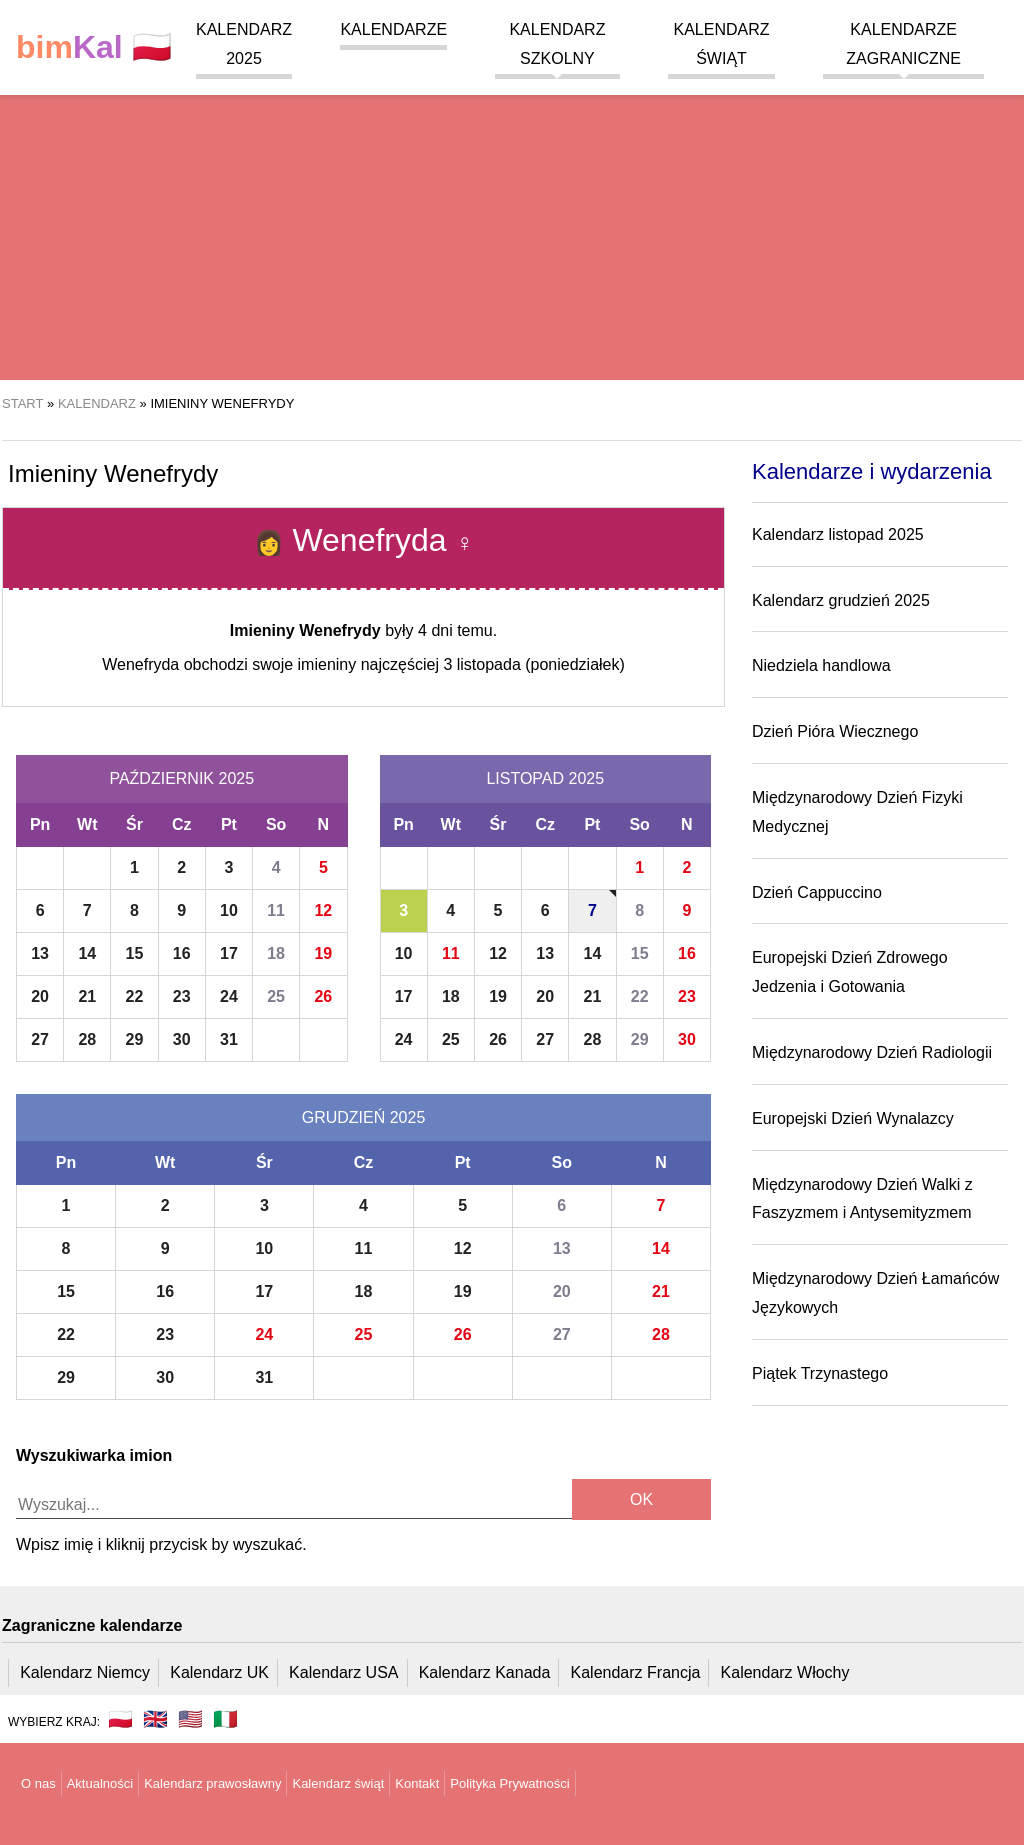 This screenshot has height=1845, width=1024. Describe the element at coordinates (40, 1039) in the screenshot. I see `27` at that location.